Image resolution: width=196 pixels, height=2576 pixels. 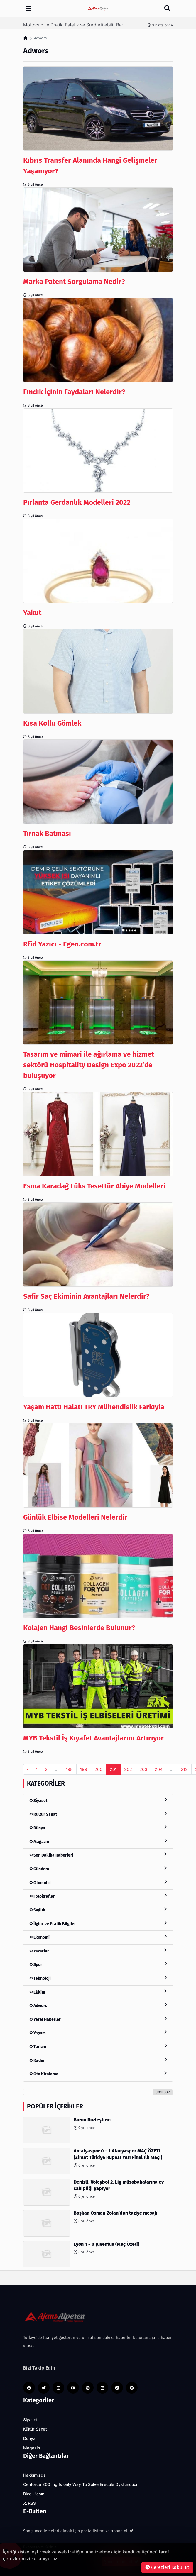 What do you see at coordinates (33, 2494) in the screenshot?
I see `Bize Ulaşın` at bounding box center [33, 2494].